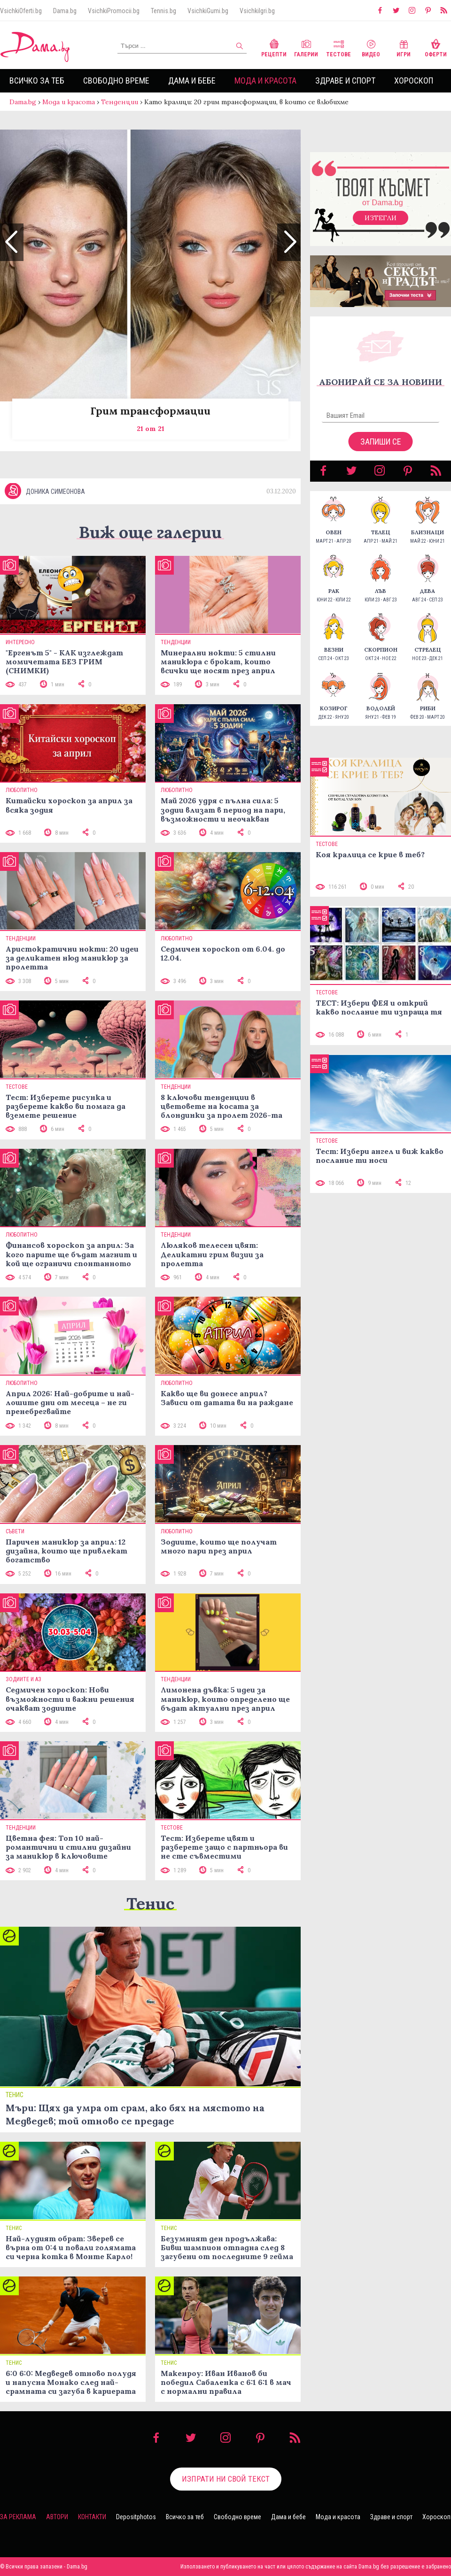 The image size is (451, 2576). I want to click on Тенденции, so click(119, 102).